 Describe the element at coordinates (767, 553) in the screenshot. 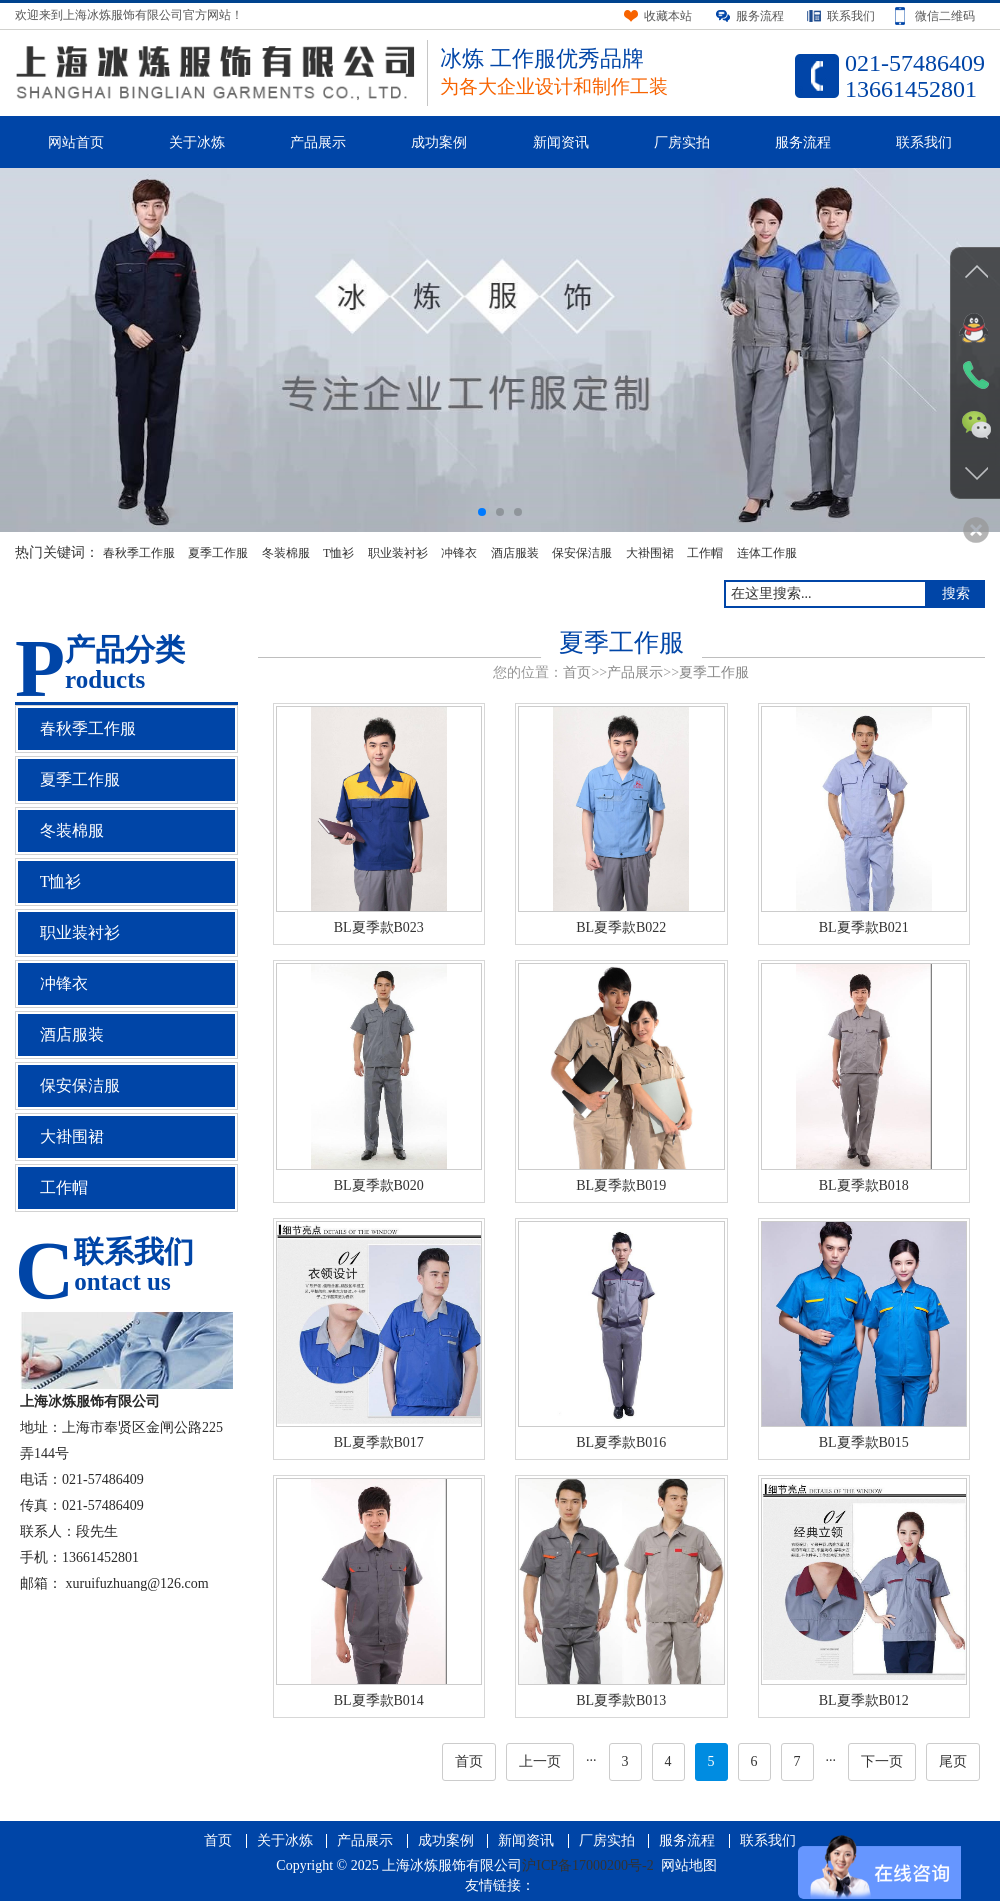

I see `连体工作服` at that location.